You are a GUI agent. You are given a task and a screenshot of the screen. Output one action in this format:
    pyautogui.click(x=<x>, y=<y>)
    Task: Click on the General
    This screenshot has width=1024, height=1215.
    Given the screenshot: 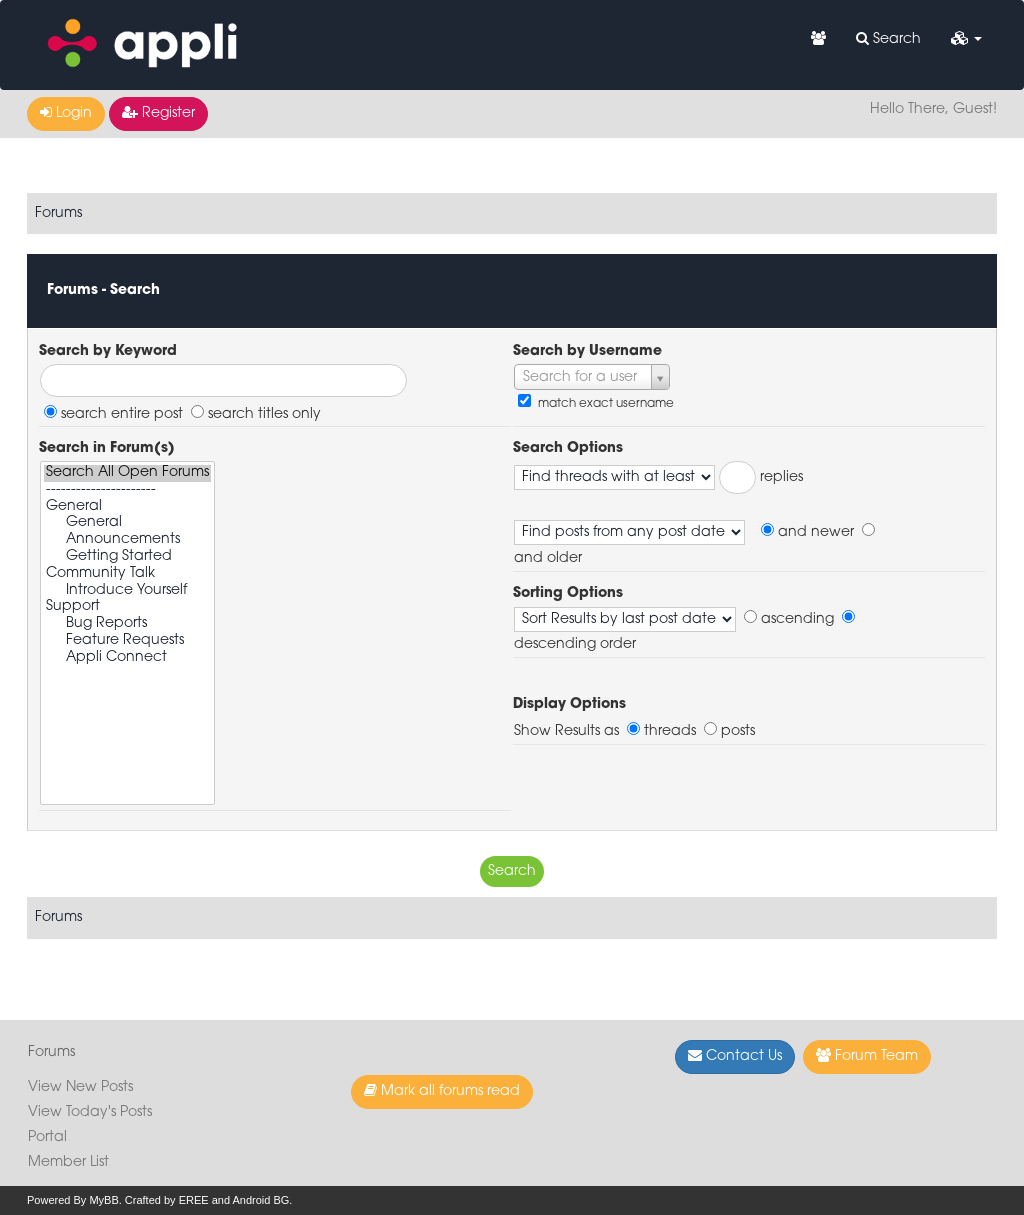 What is the action you would take?
    pyautogui.click(x=127, y=507)
    